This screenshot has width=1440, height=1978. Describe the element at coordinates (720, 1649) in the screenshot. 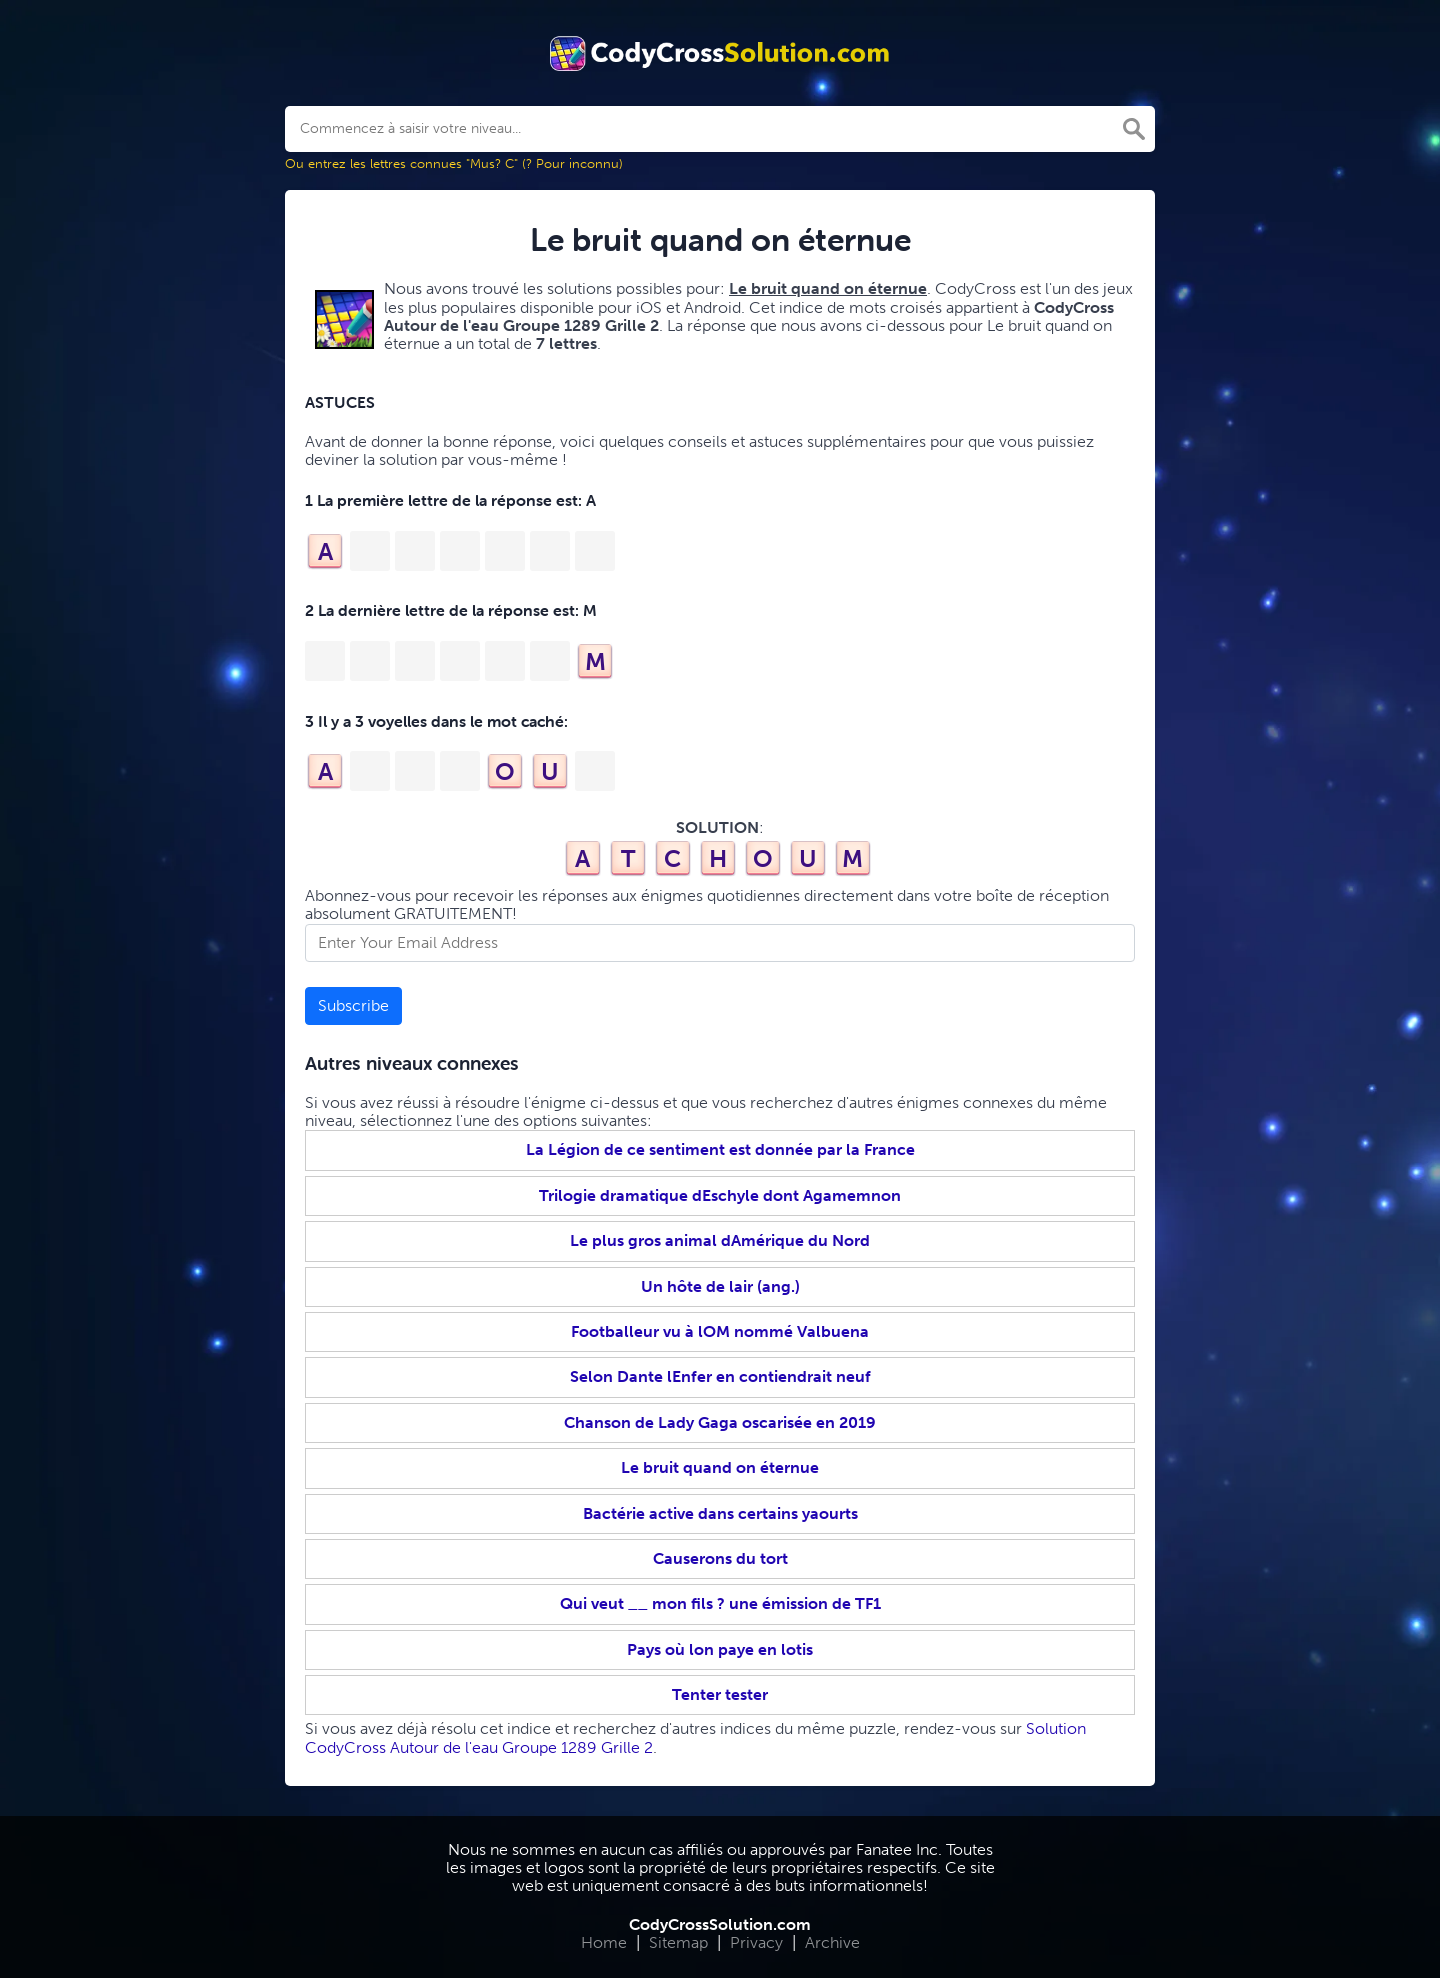

I see `Pays où lon paye en lotis` at that location.